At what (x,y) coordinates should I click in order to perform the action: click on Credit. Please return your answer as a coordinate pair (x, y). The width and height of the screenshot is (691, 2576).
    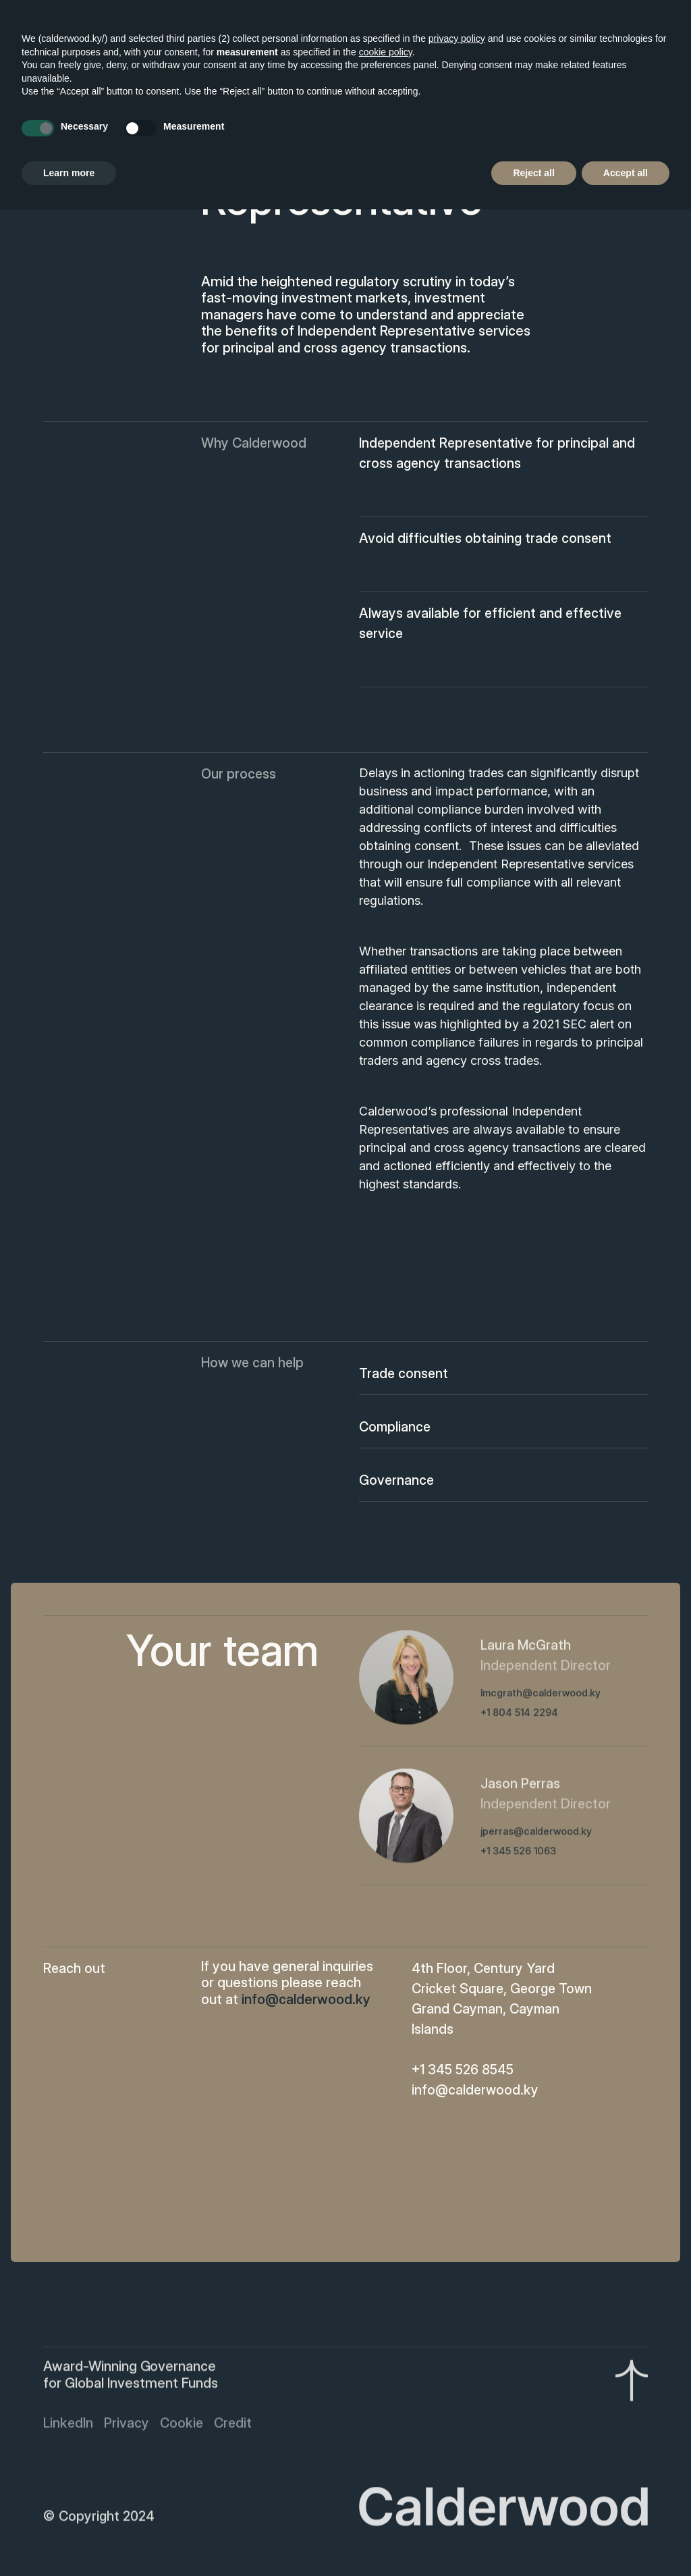
    Looking at the image, I should click on (233, 2425).